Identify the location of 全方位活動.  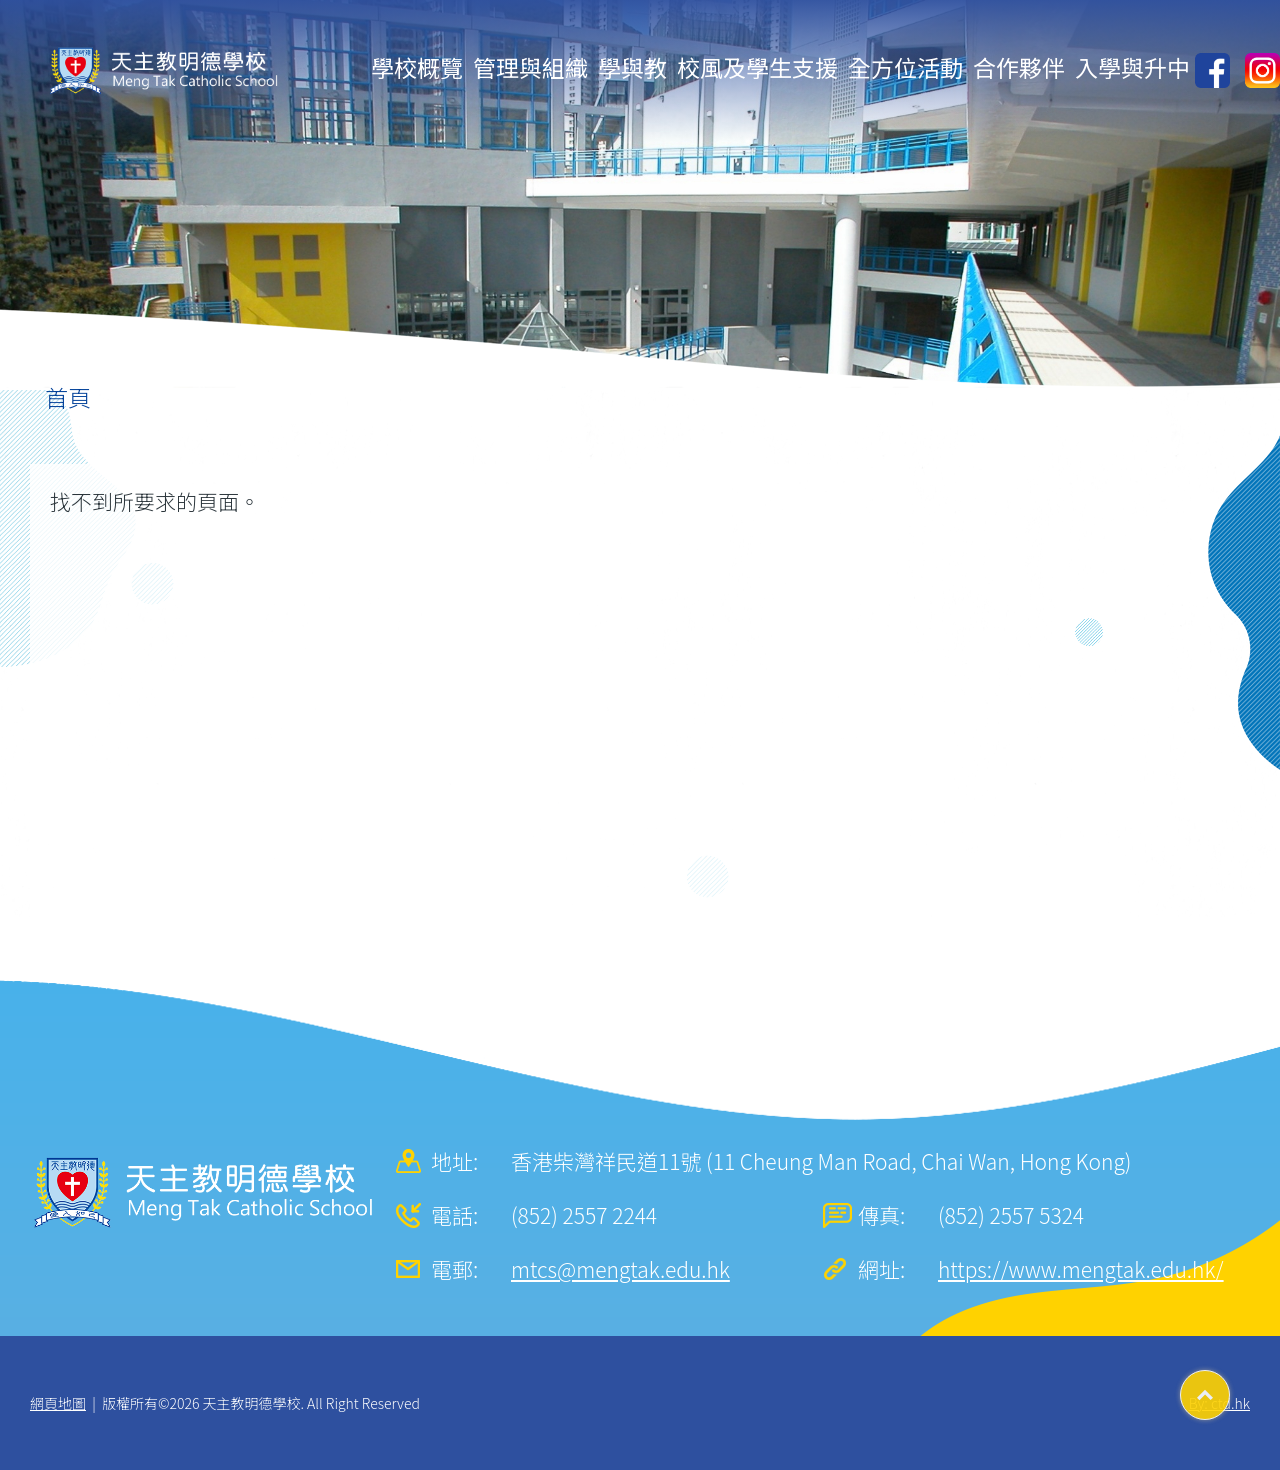
(905, 67).